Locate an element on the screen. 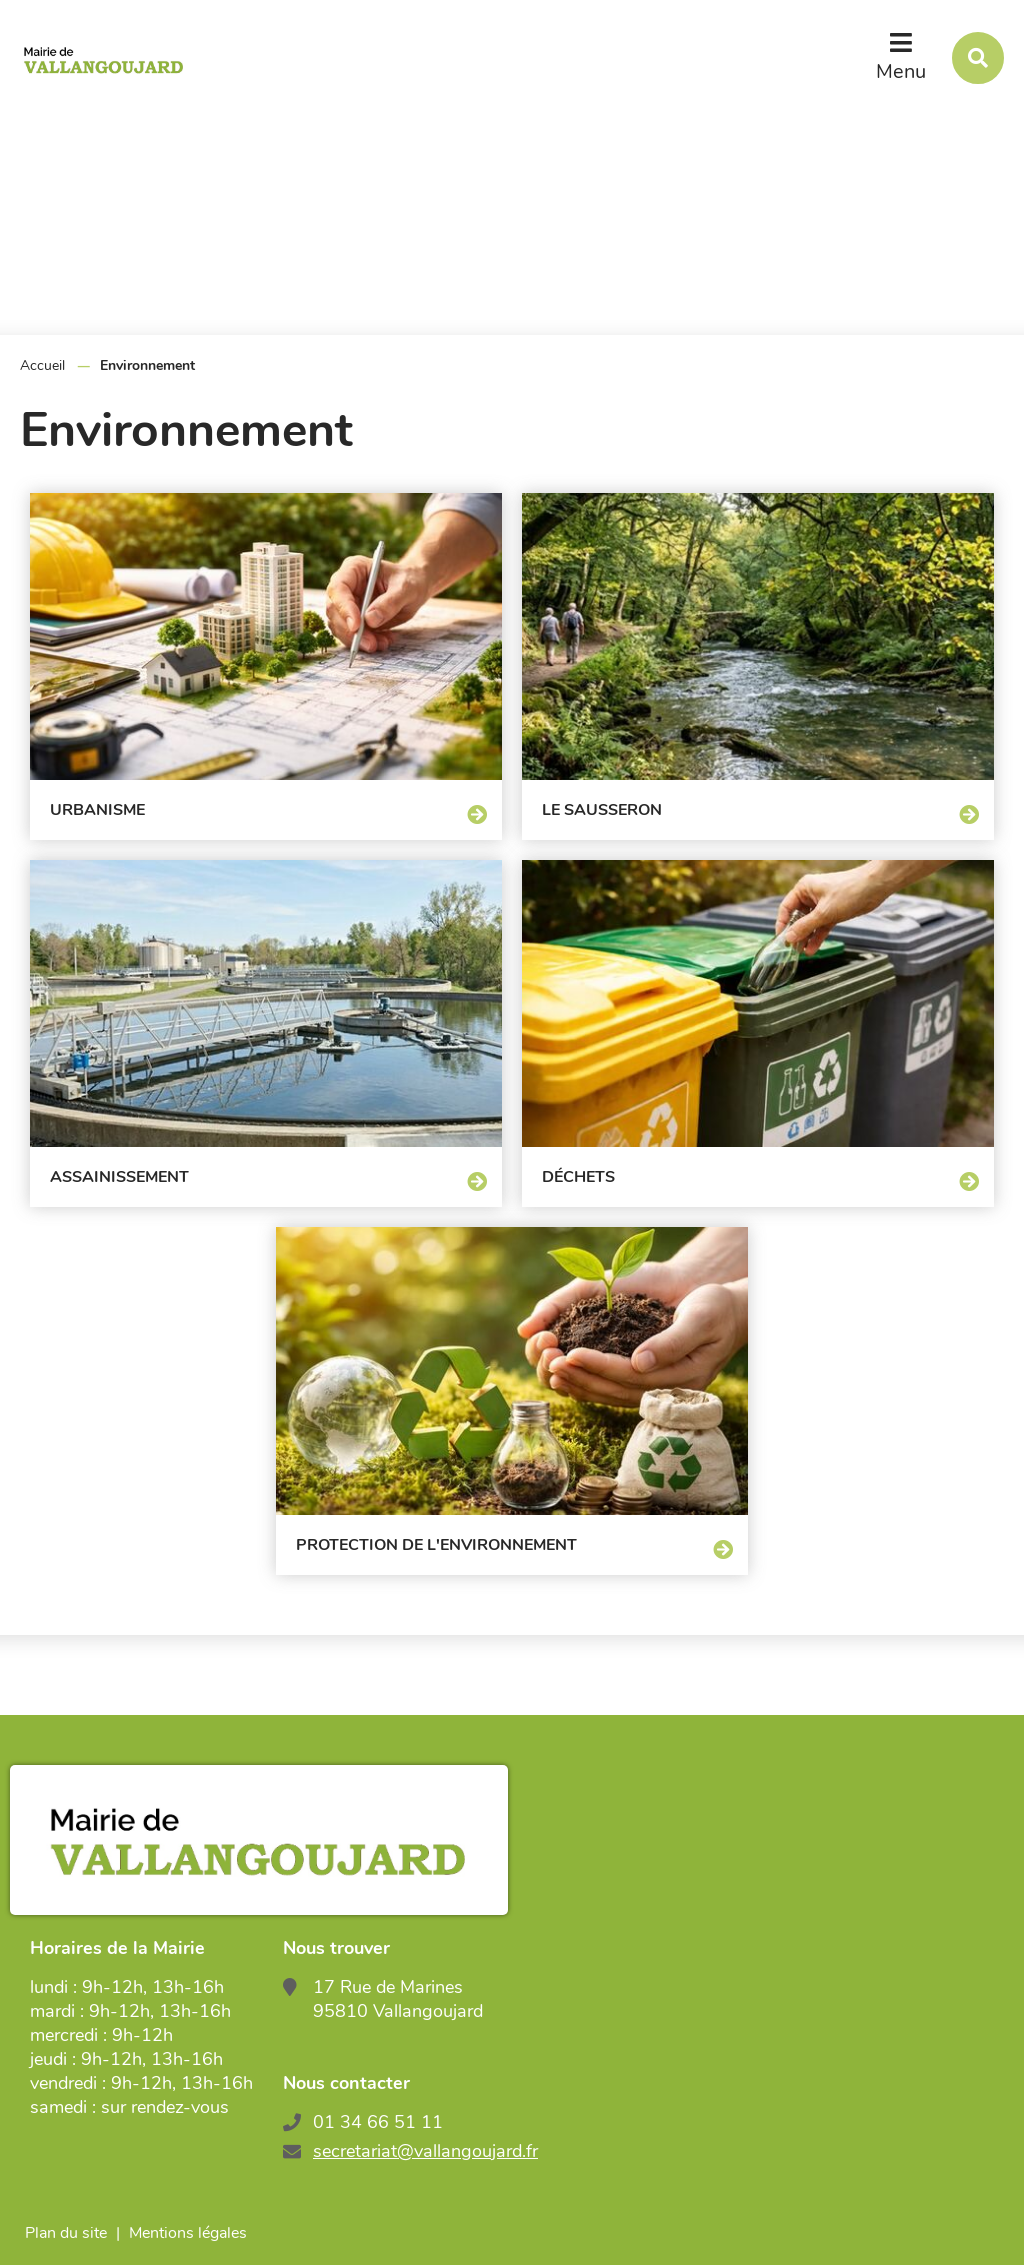 The height and width of the screenshot is (2265, 1024). Accueil is located at coordinates (42, 365).